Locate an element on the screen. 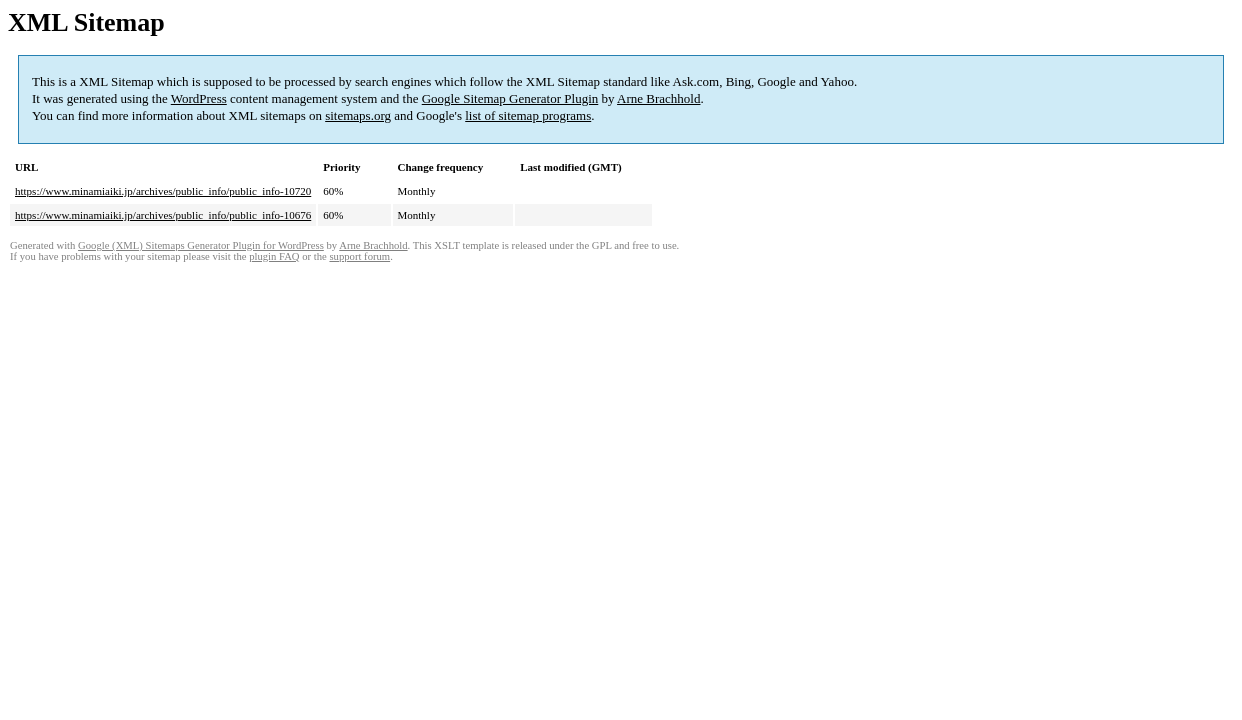  sitemaps.org is located at coordinates (358, 115).